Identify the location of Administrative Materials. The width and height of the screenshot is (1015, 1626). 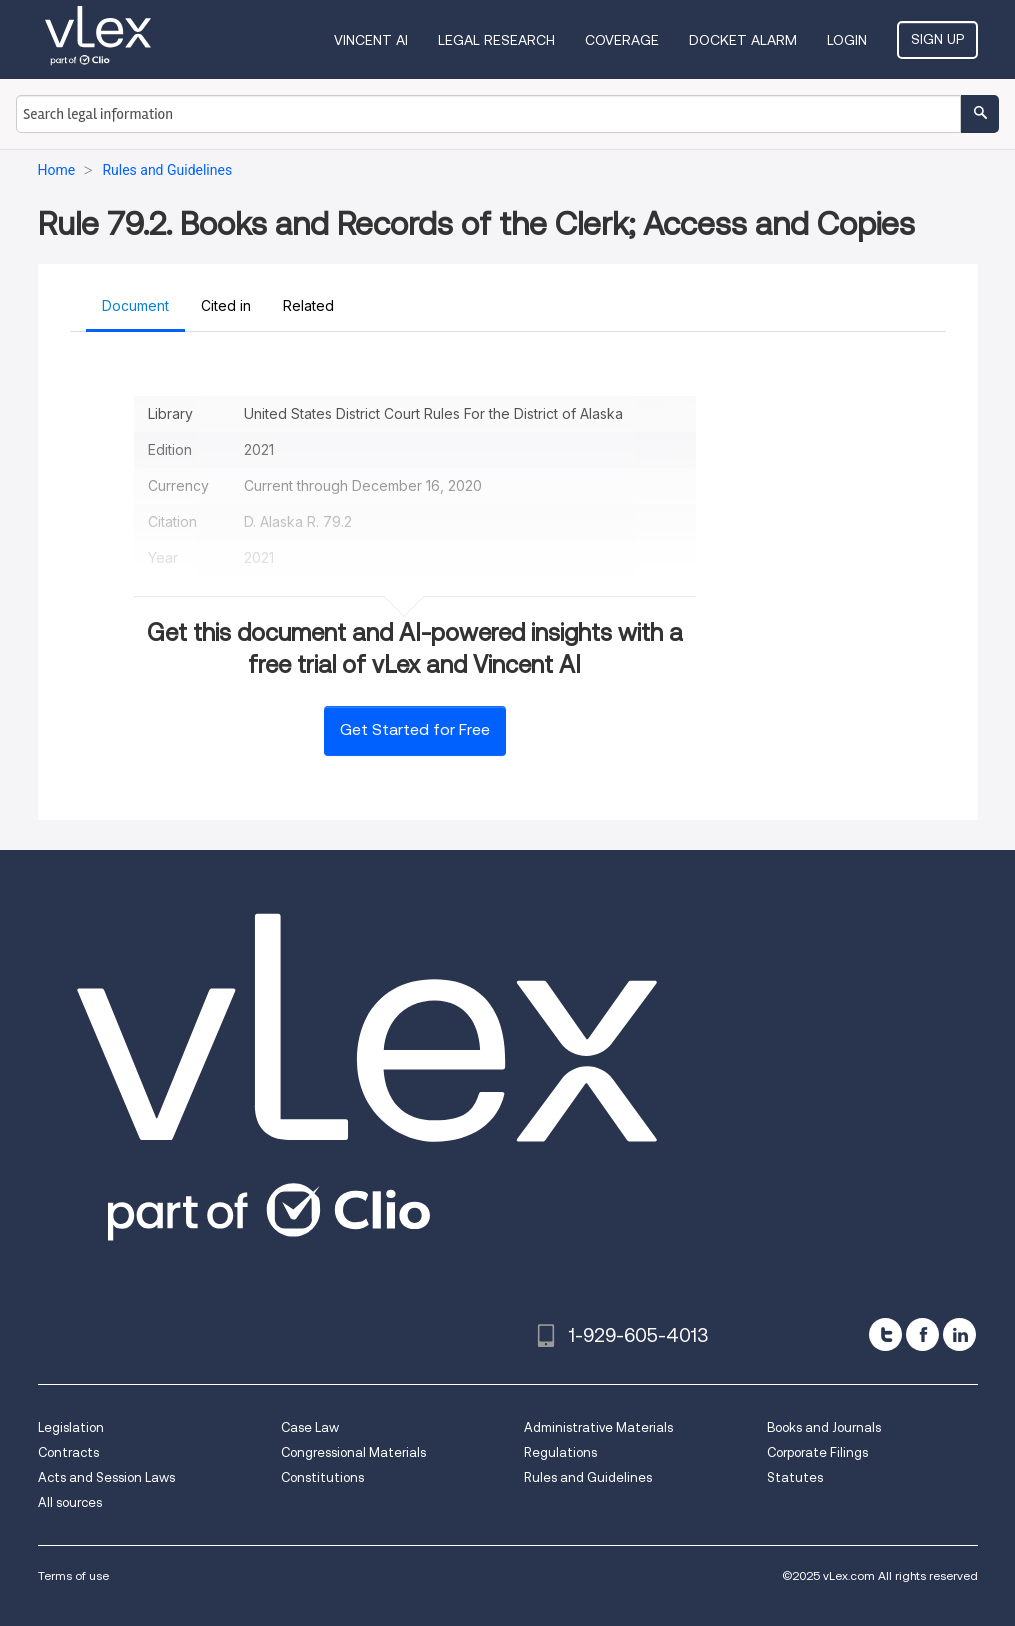
(598, 1427).